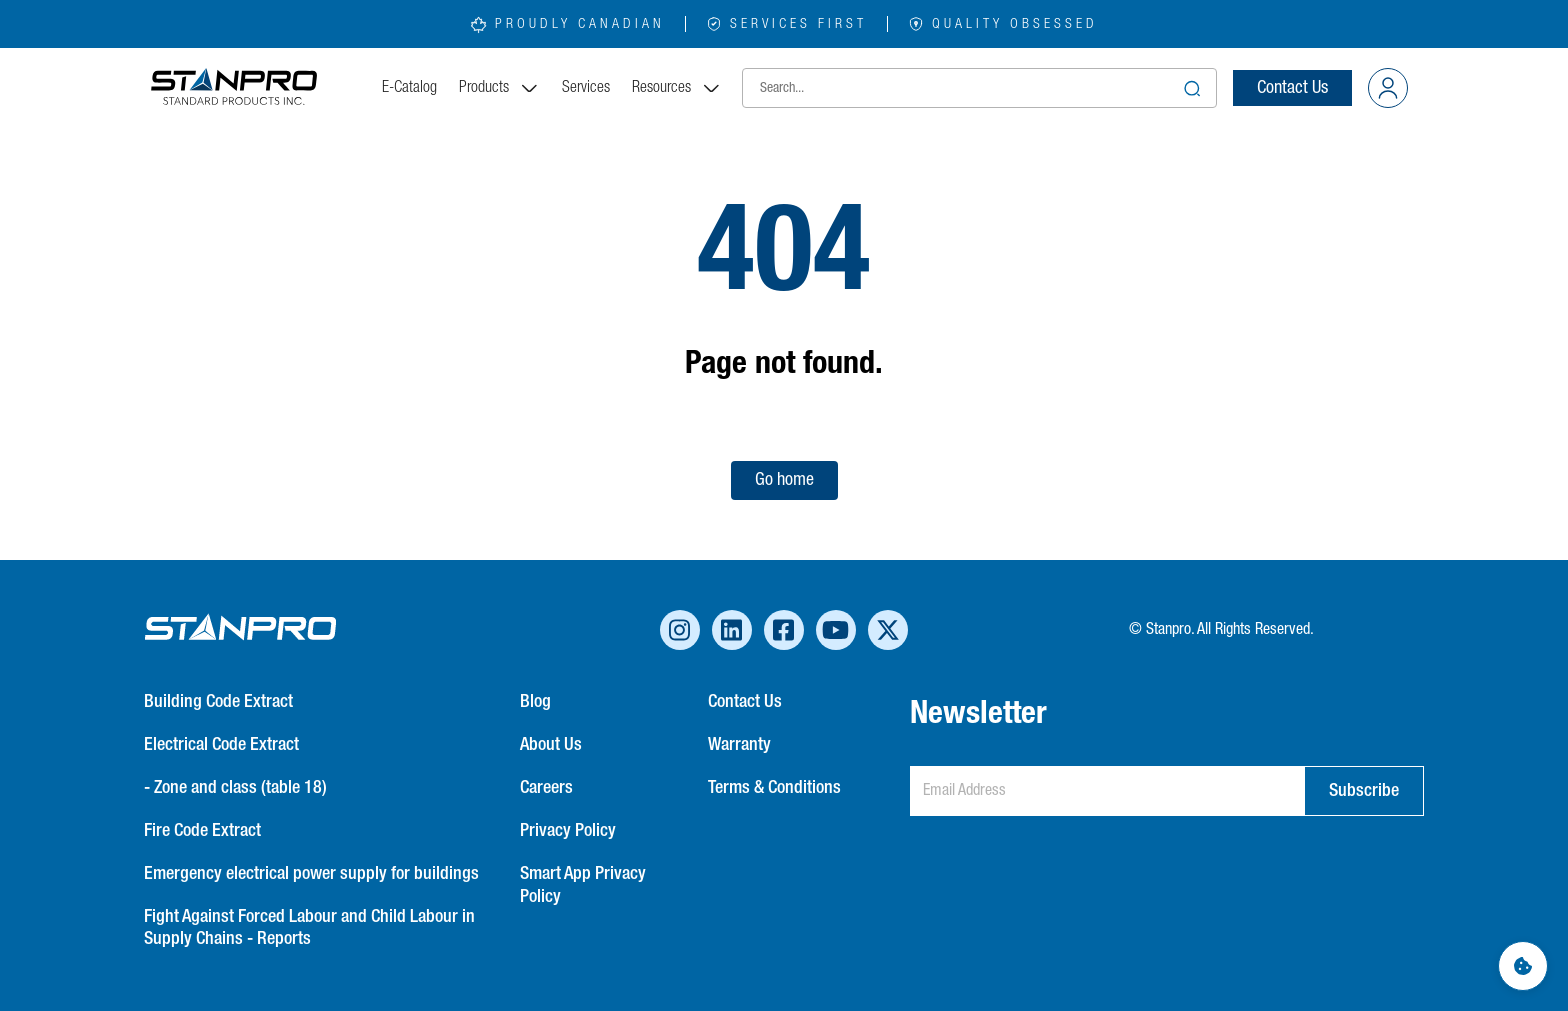 The width and height of the screenshot is (1568, 1011). I want to click on E-Catalog, so click(409, 88).